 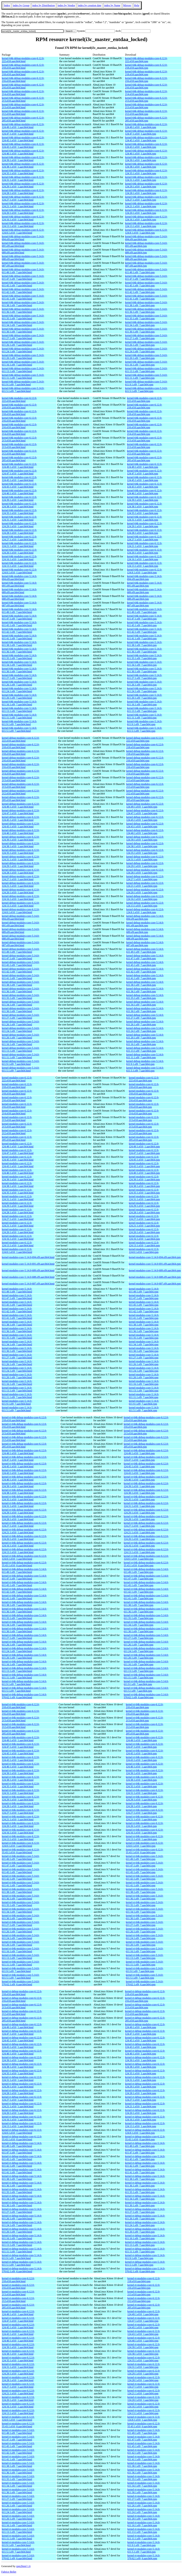 I want to click on kernel-rt-debug-modules-core-5.14.0-611.35.1.el9_7.aarch64.html, so click(x=22, y=2191).